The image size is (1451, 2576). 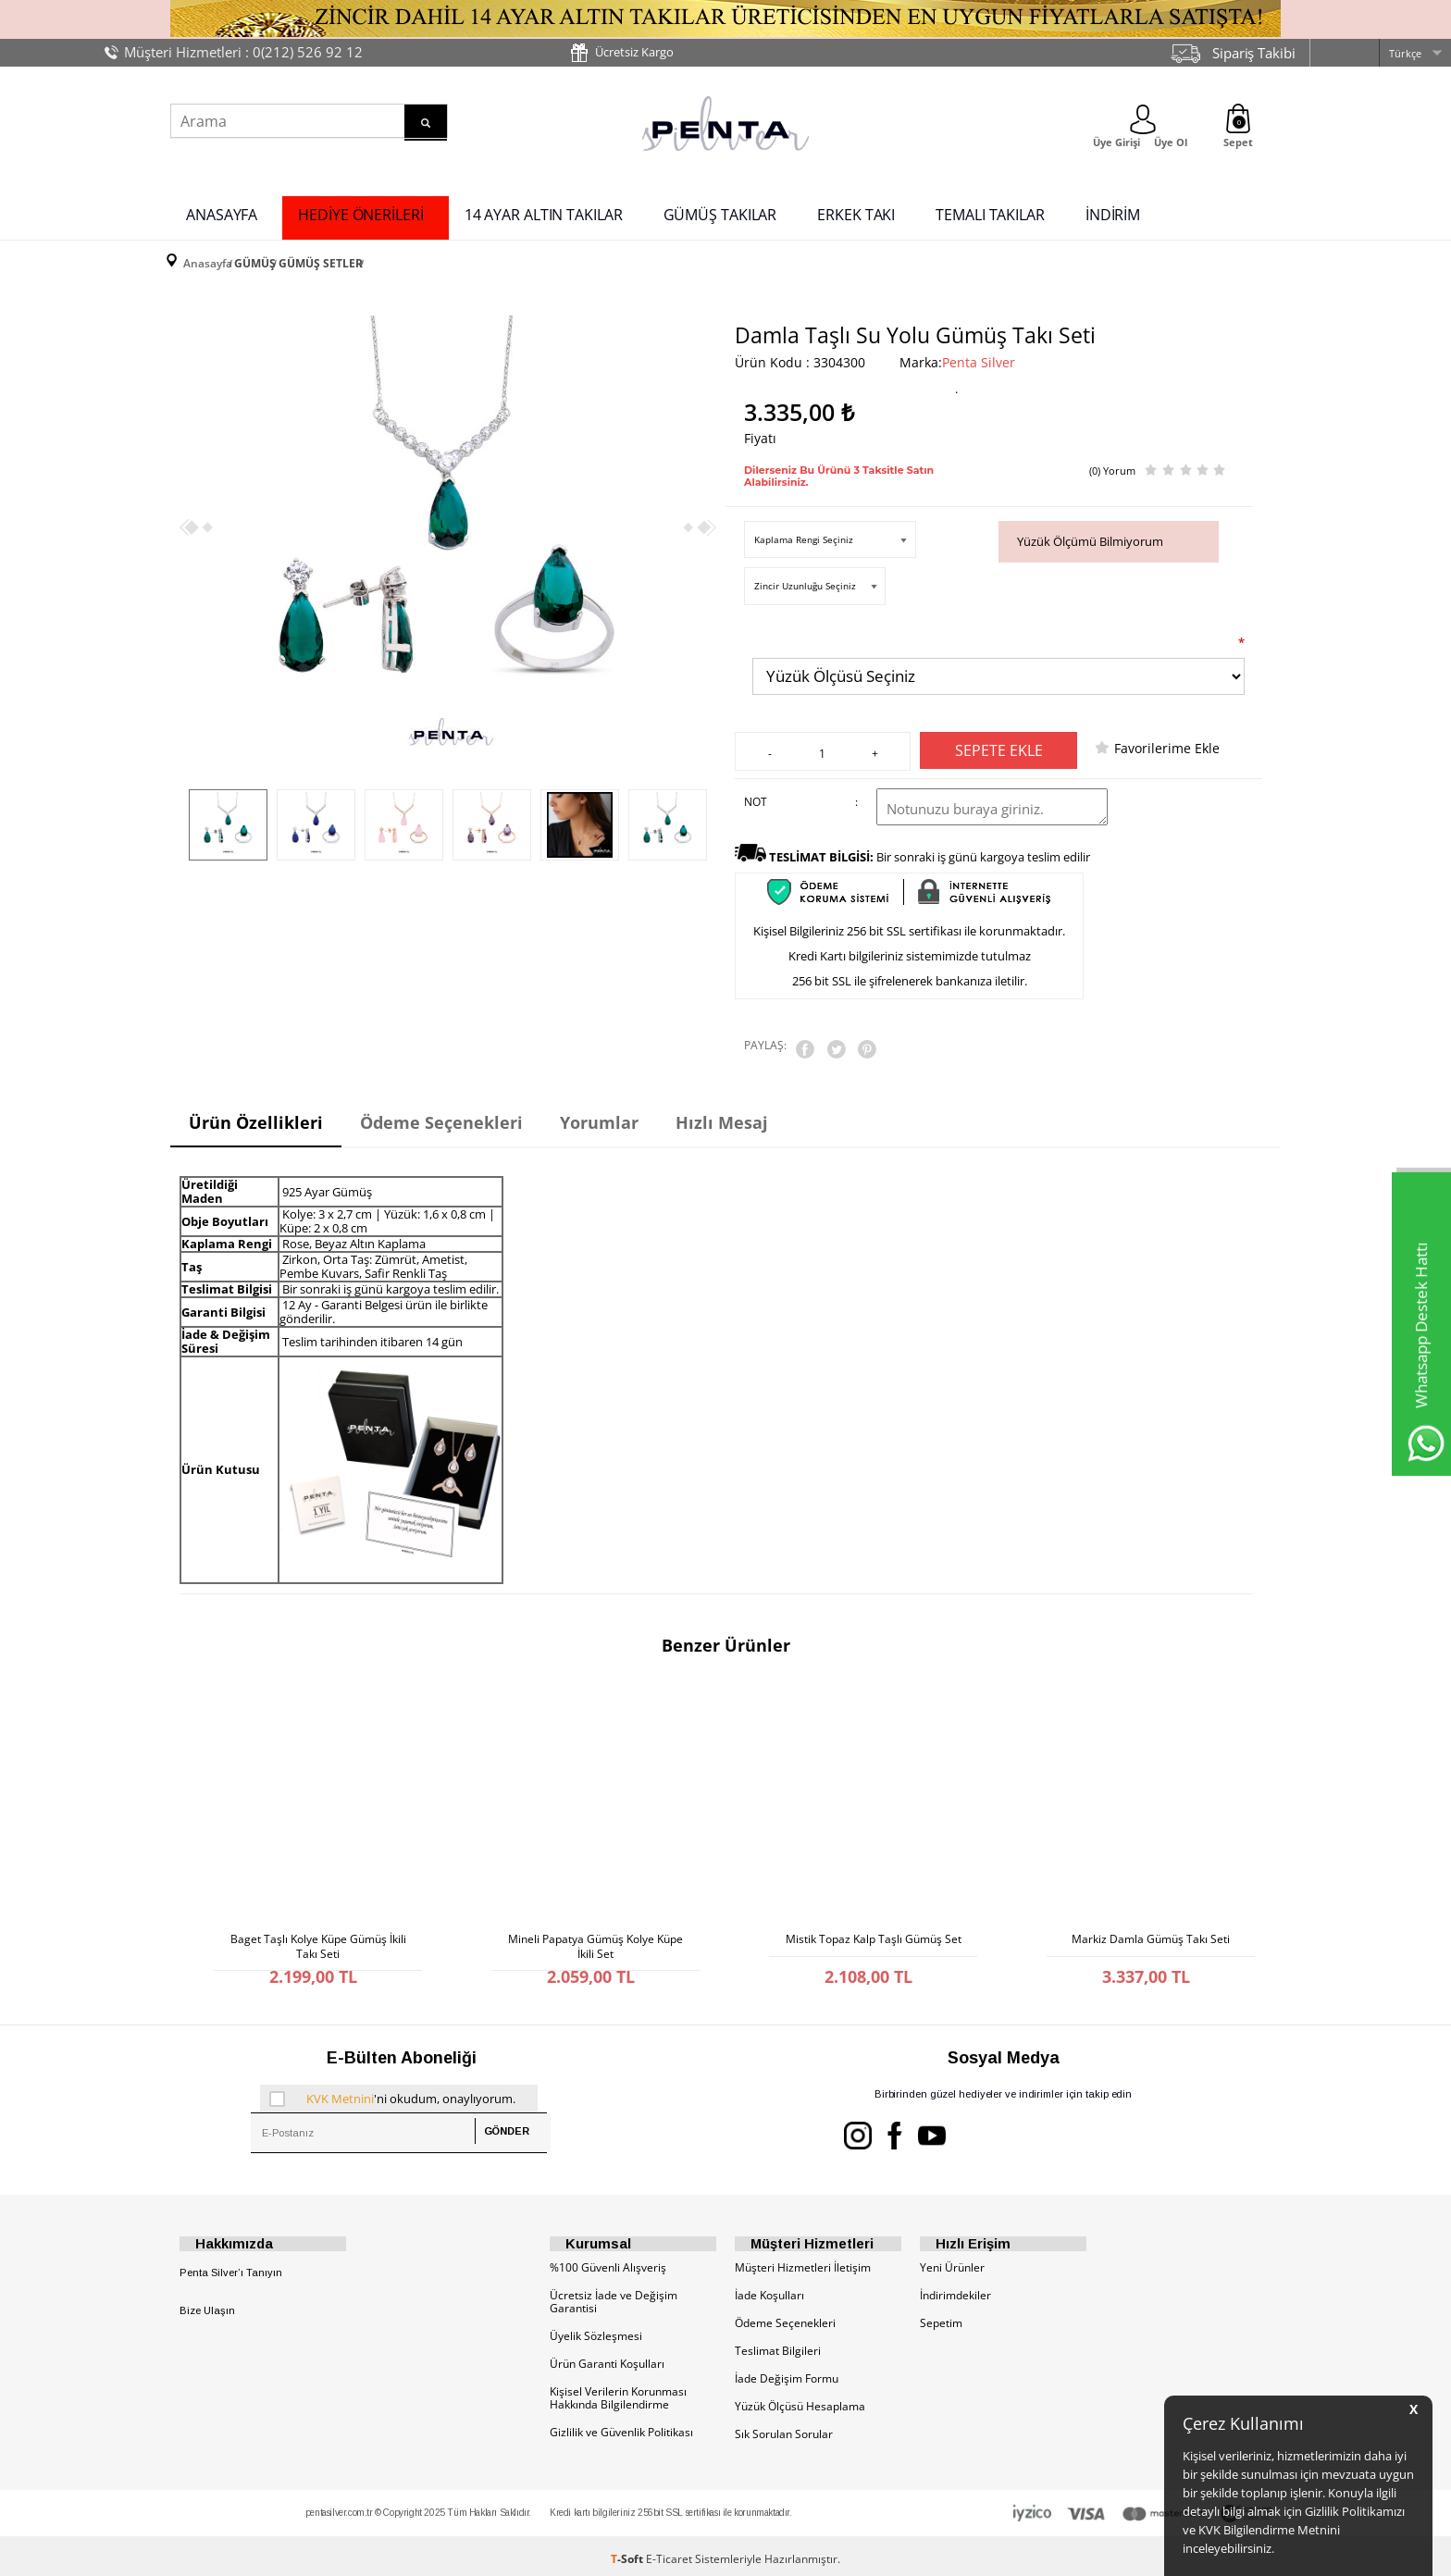 I want to click on Sık Sorulan Sorular, so click(x=784, y=2427).